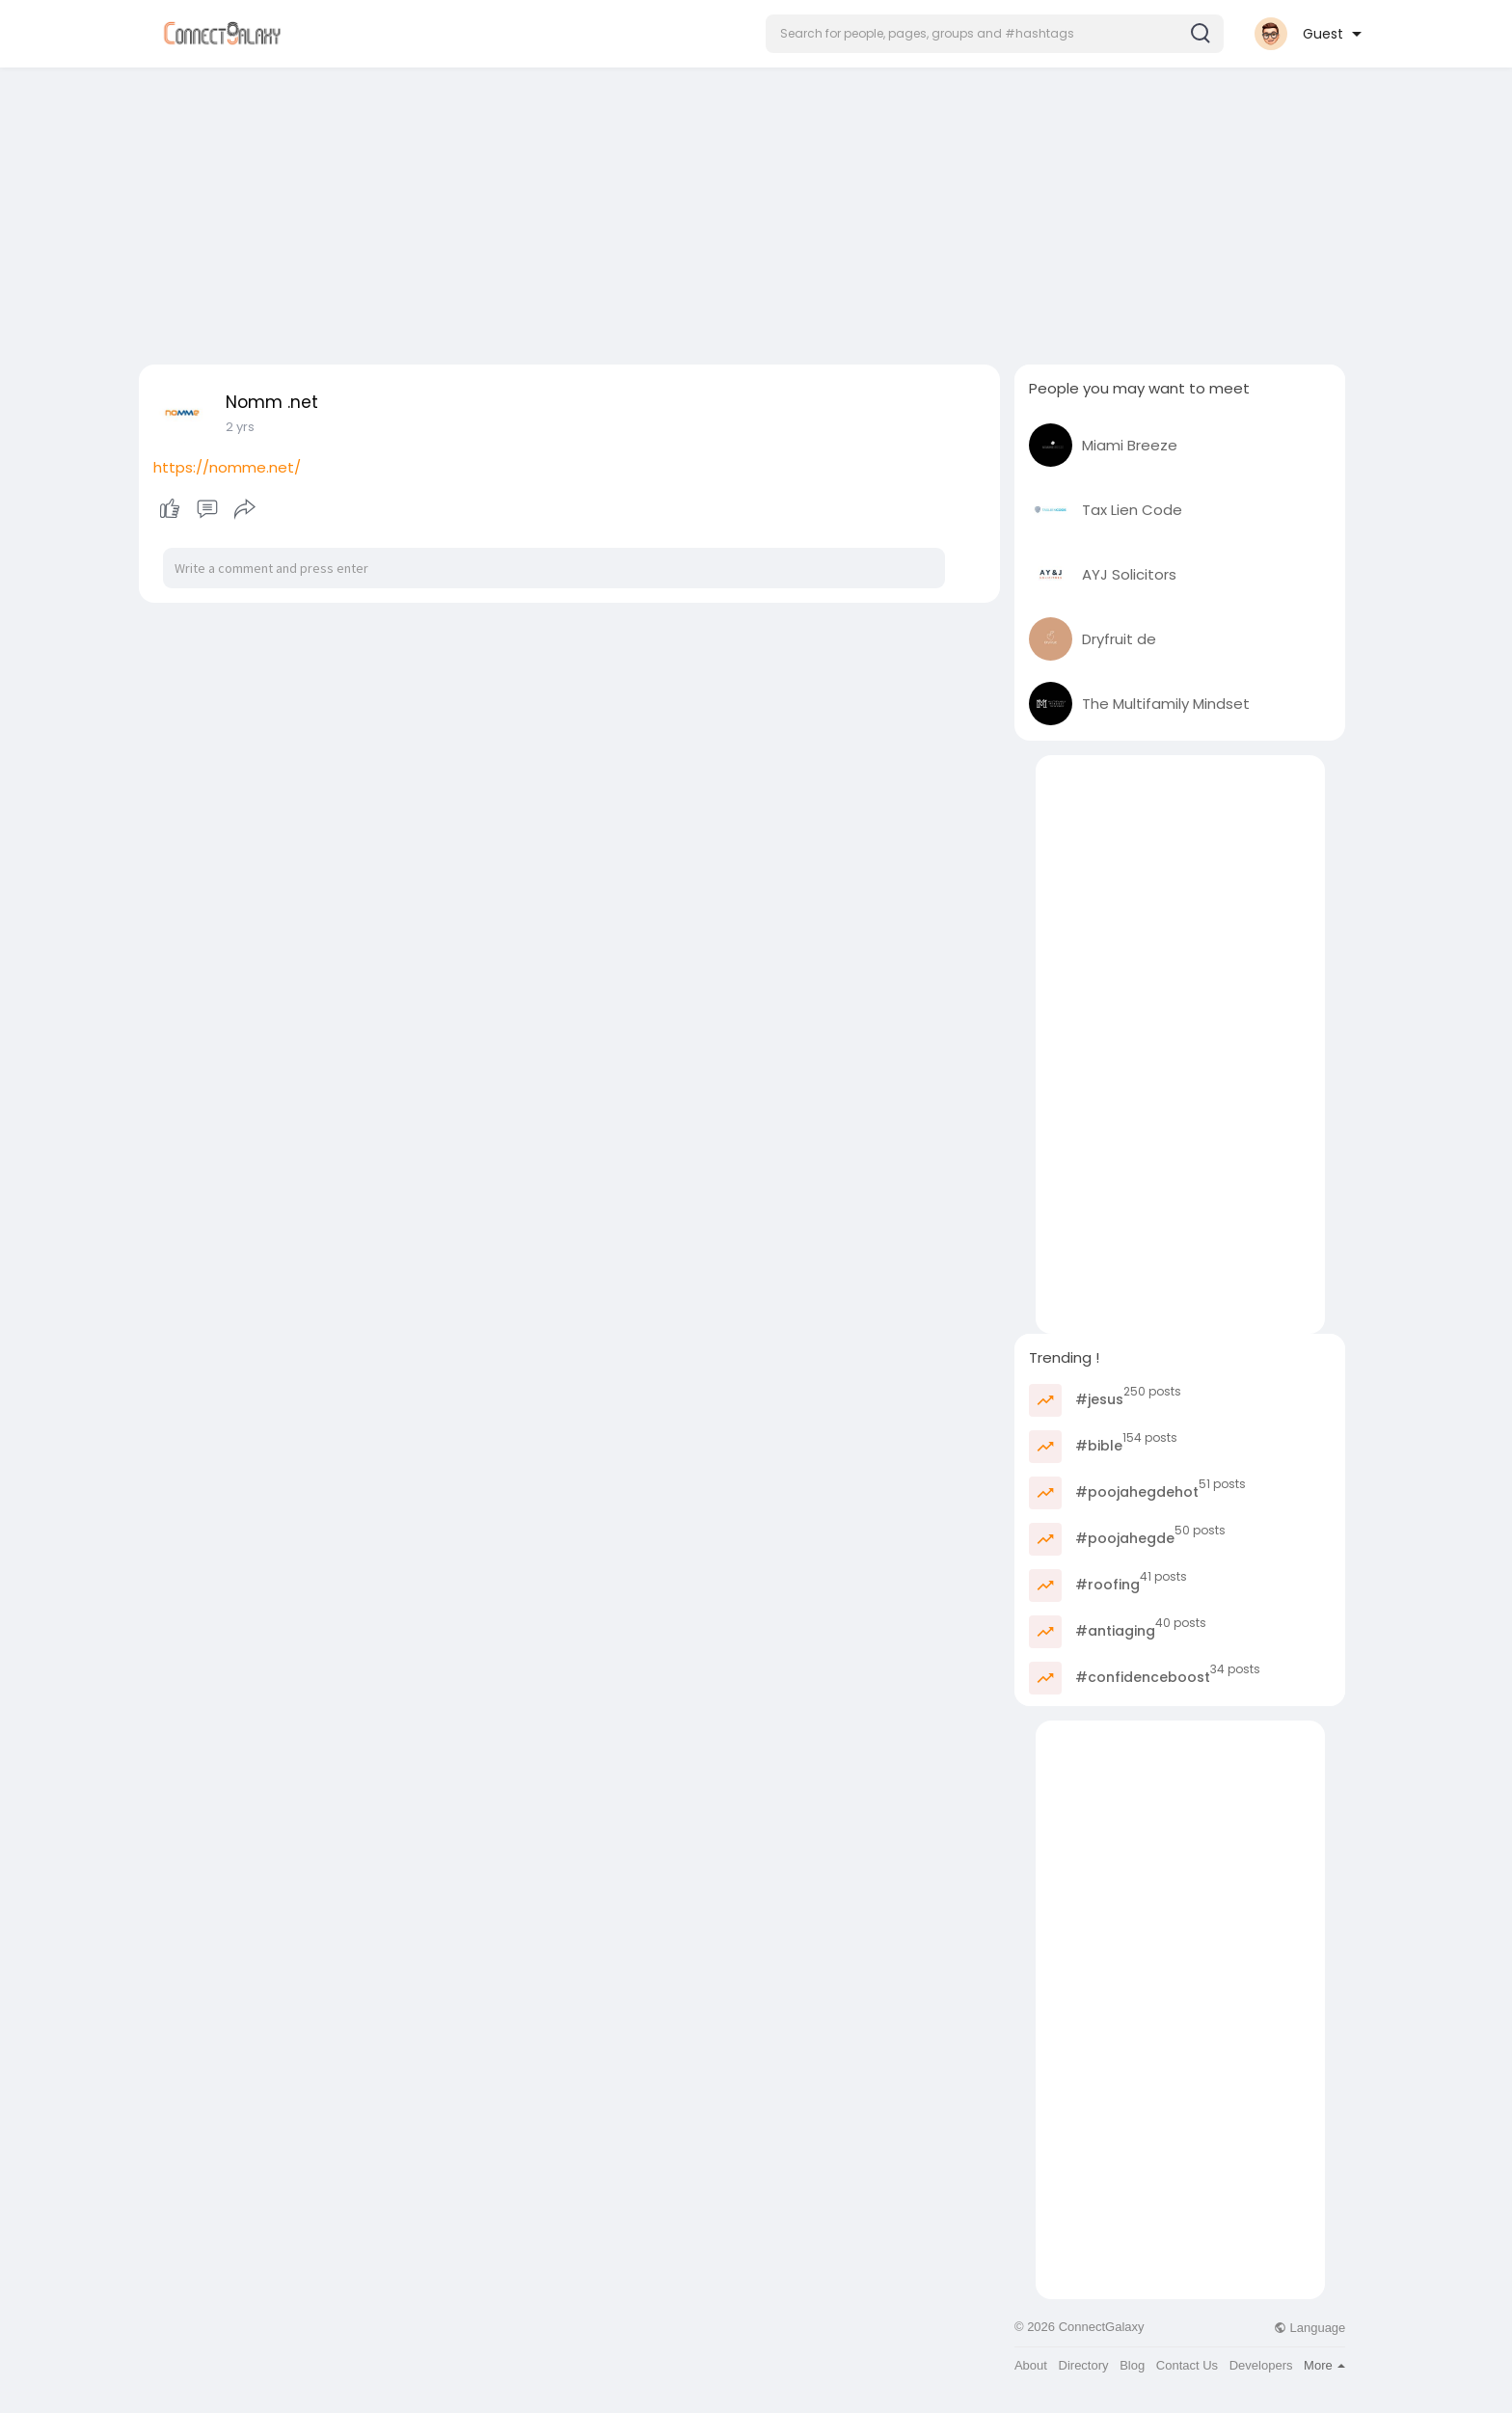  What do you see at coordinates (1261, 2365) in the screenshot?
I see `Developers` at bounding box center [1261, 2365].